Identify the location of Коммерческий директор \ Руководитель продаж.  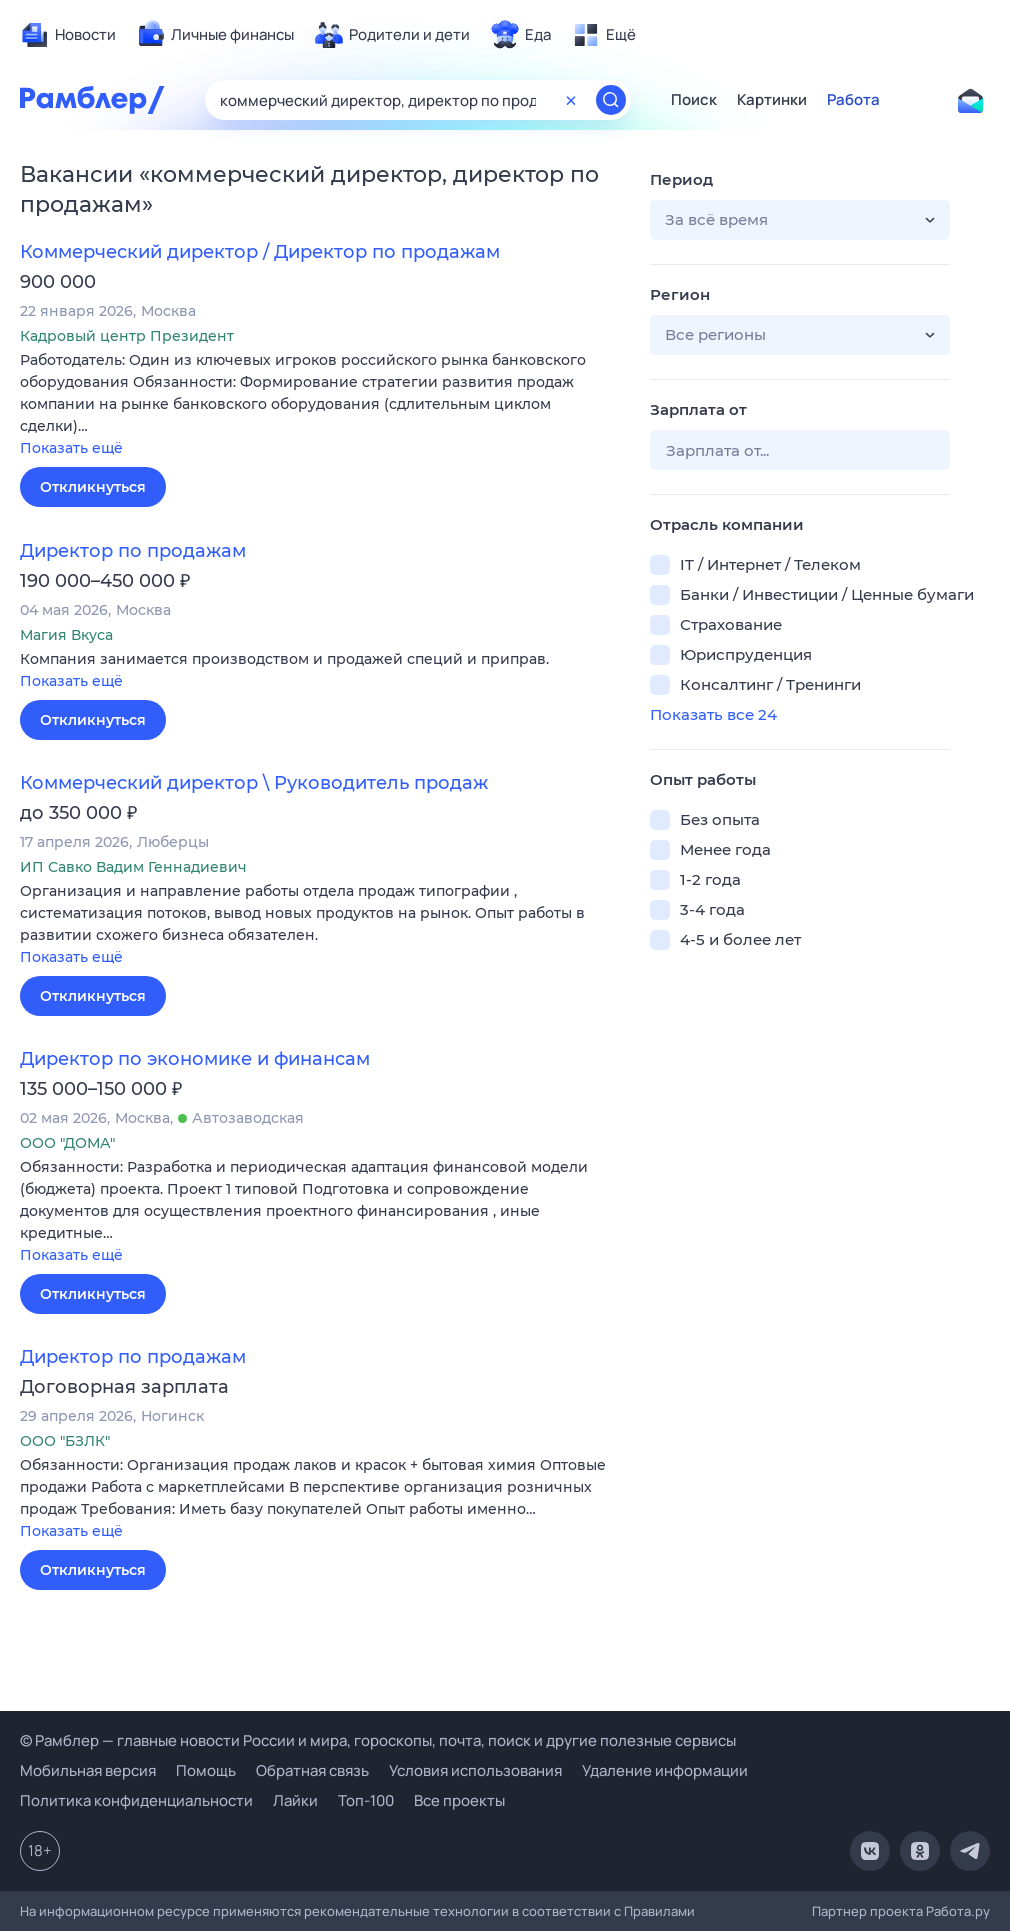
(254, 783).